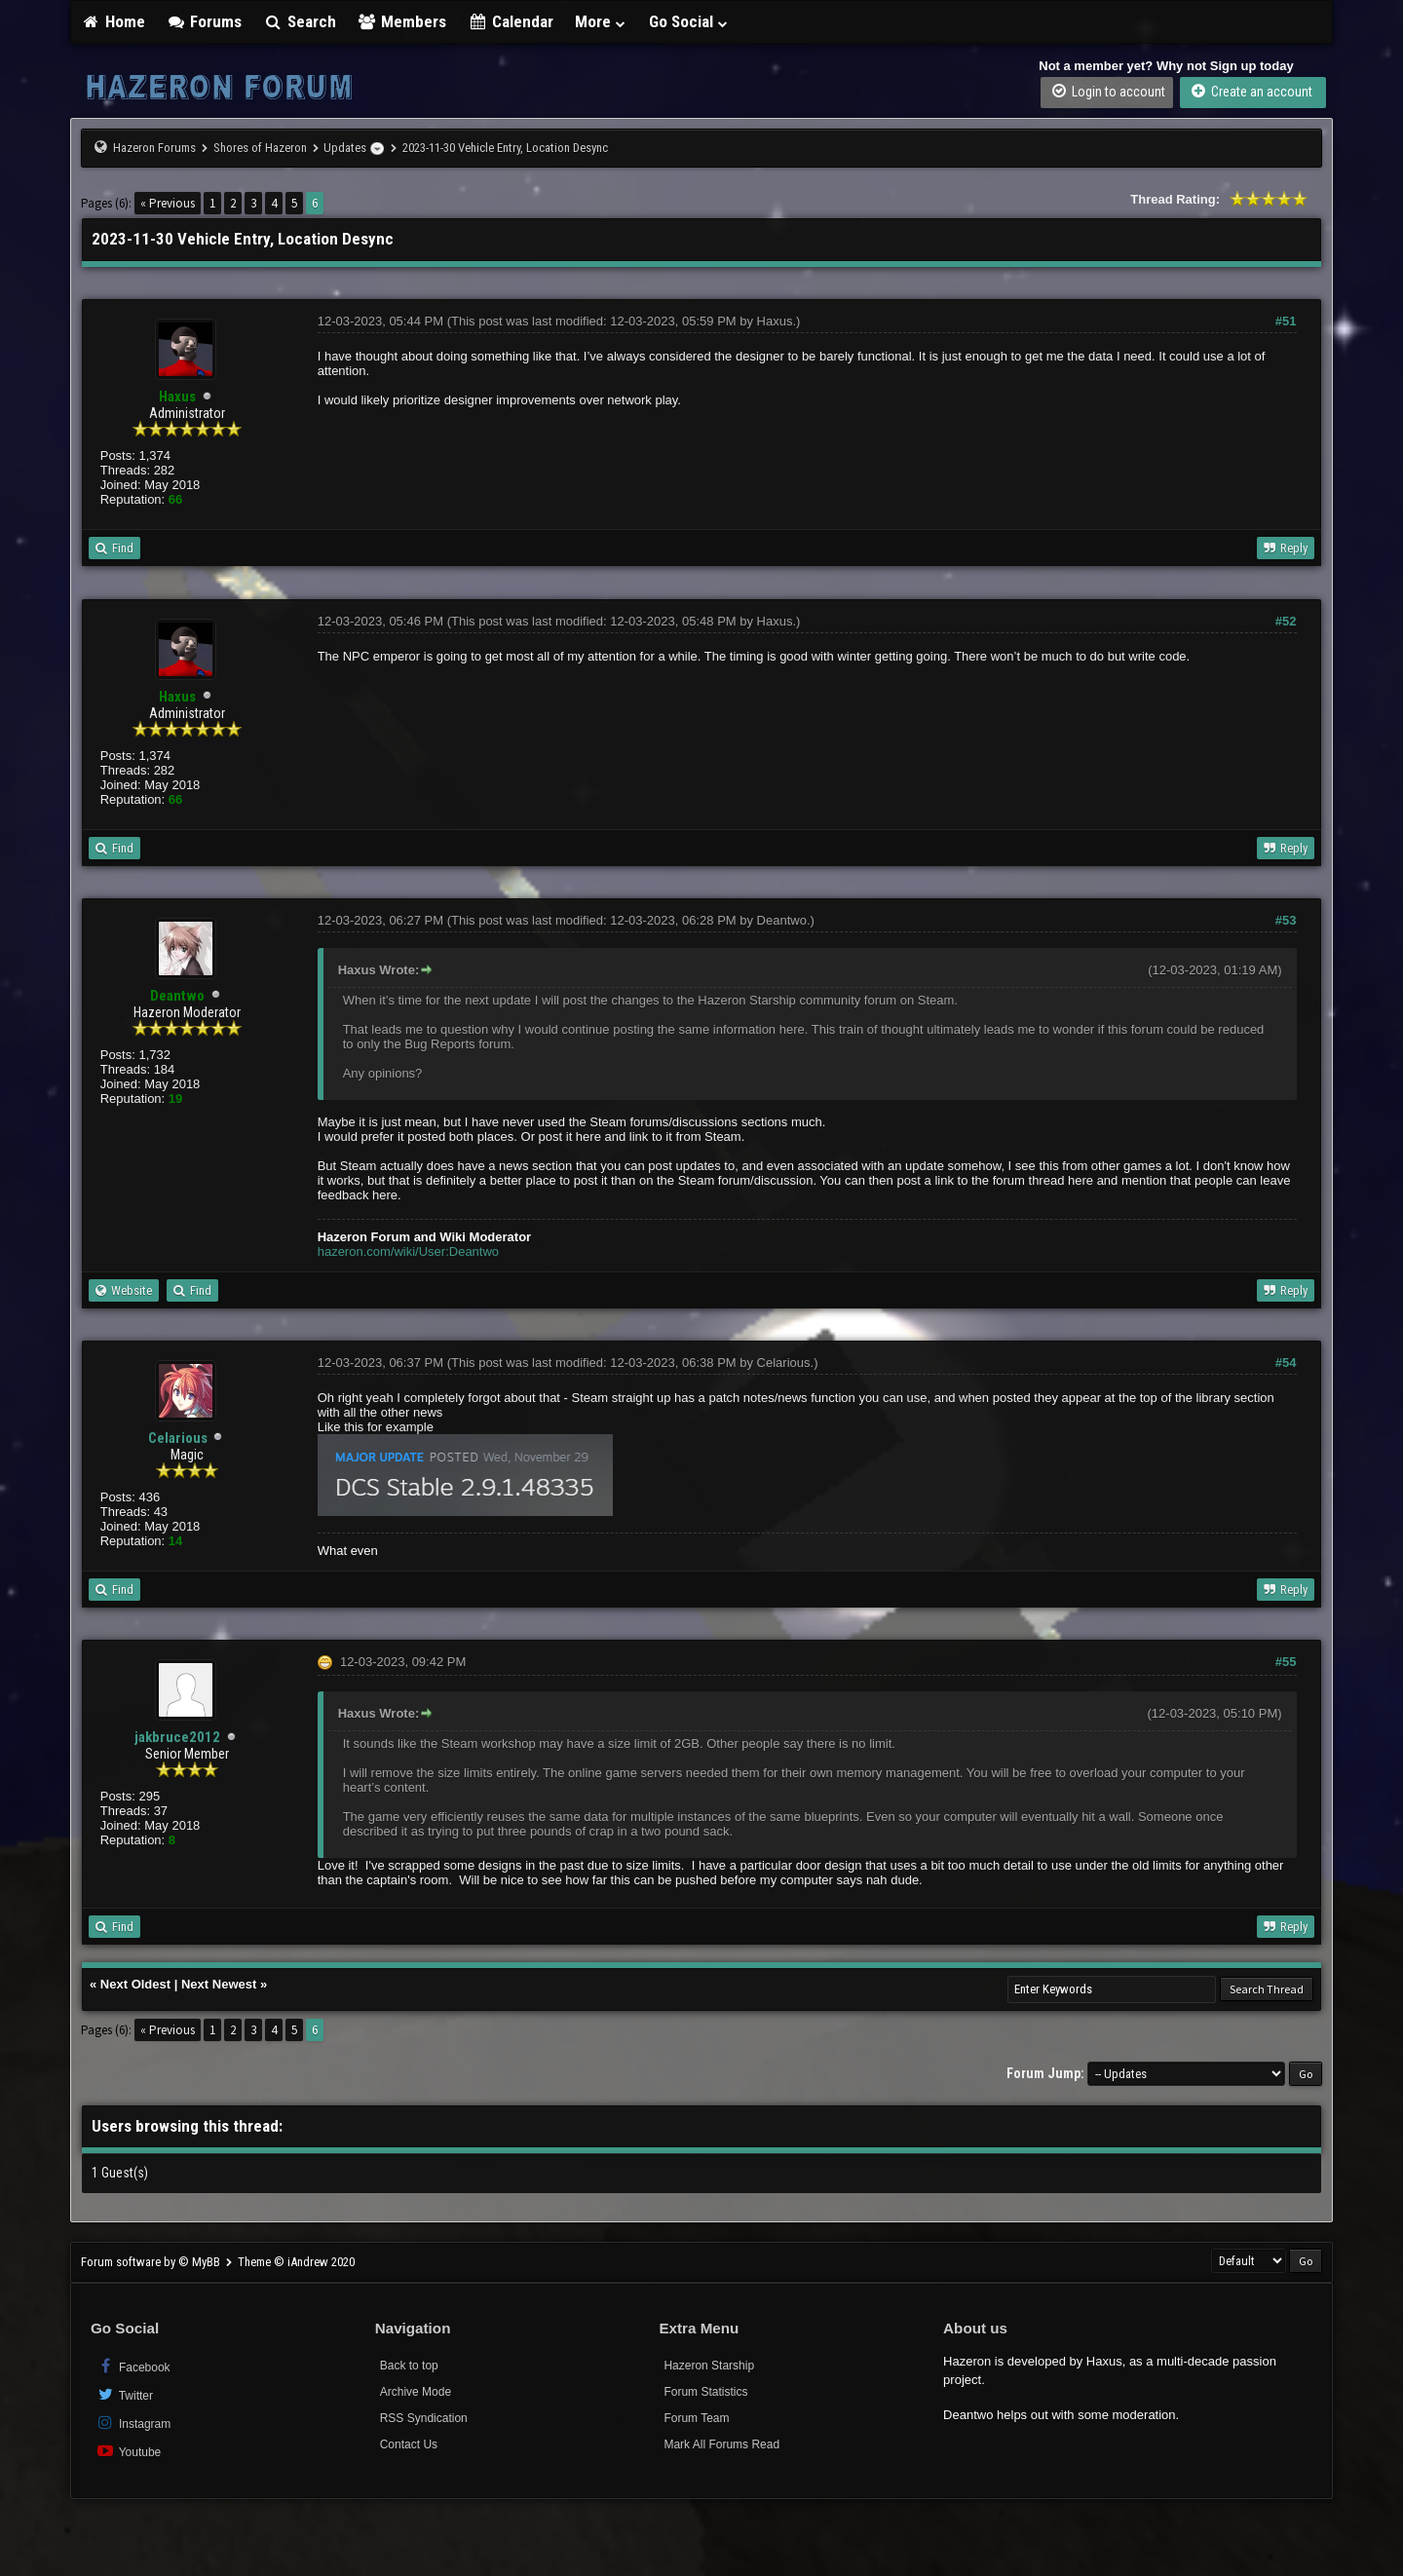 This screenshot has height=2576, width=1403. Describe the element at coordinates (296, 2261) in the screenshot. I see `Theme © iAndrew 2020` at that location.